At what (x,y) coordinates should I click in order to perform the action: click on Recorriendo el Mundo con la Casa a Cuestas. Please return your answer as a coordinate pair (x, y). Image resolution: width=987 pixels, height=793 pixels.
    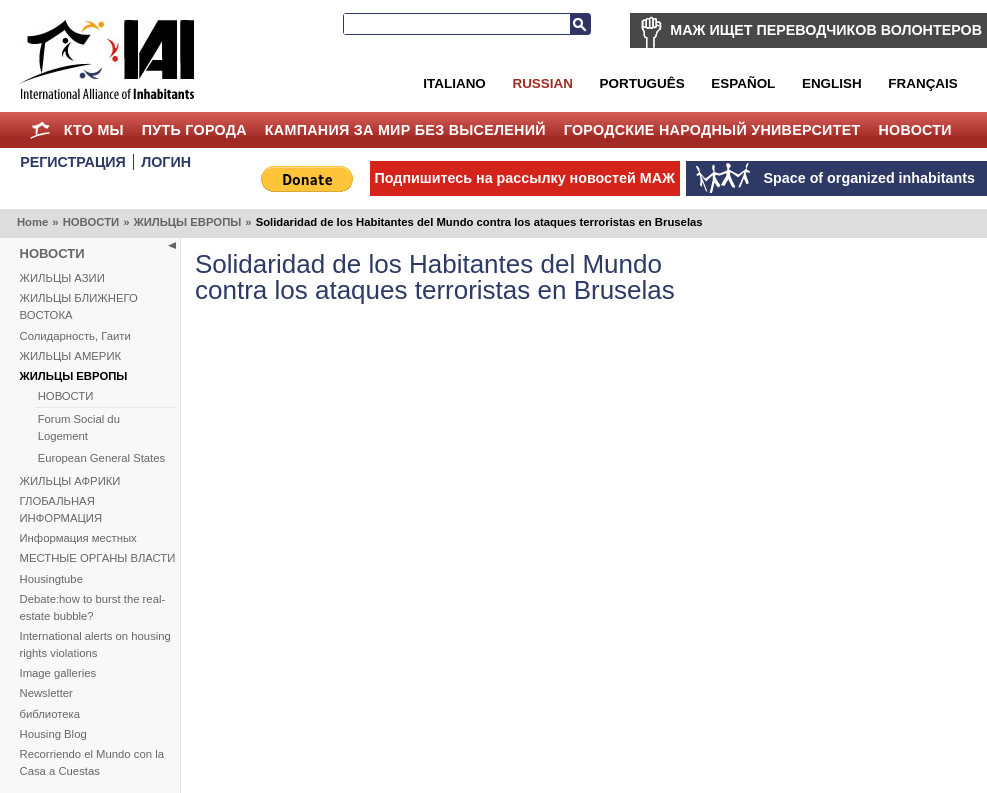
    Looking at the image, I should click on (92, 762).